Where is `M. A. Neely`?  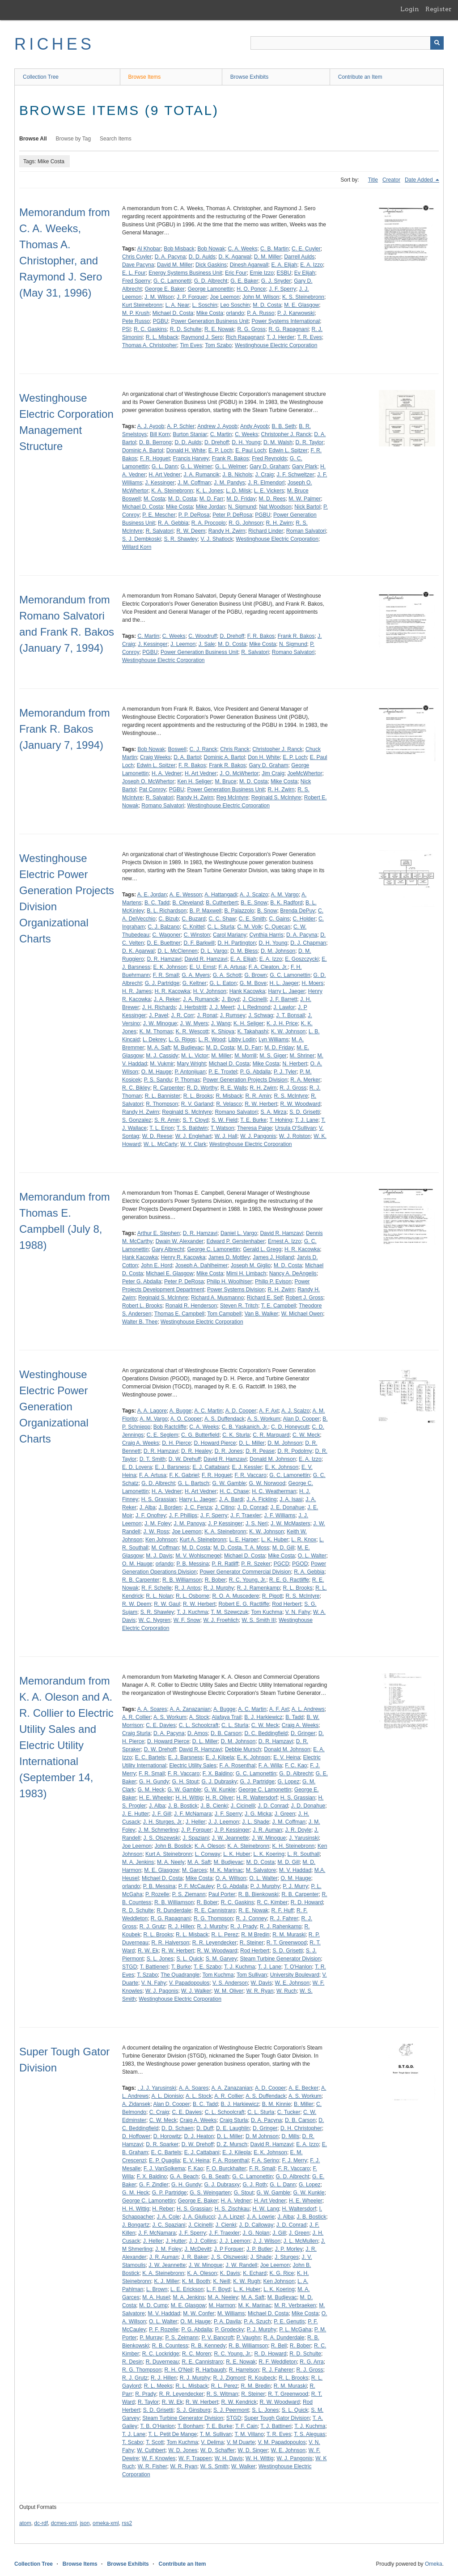 M. A. Neely is located at coordinates (170, 1862).